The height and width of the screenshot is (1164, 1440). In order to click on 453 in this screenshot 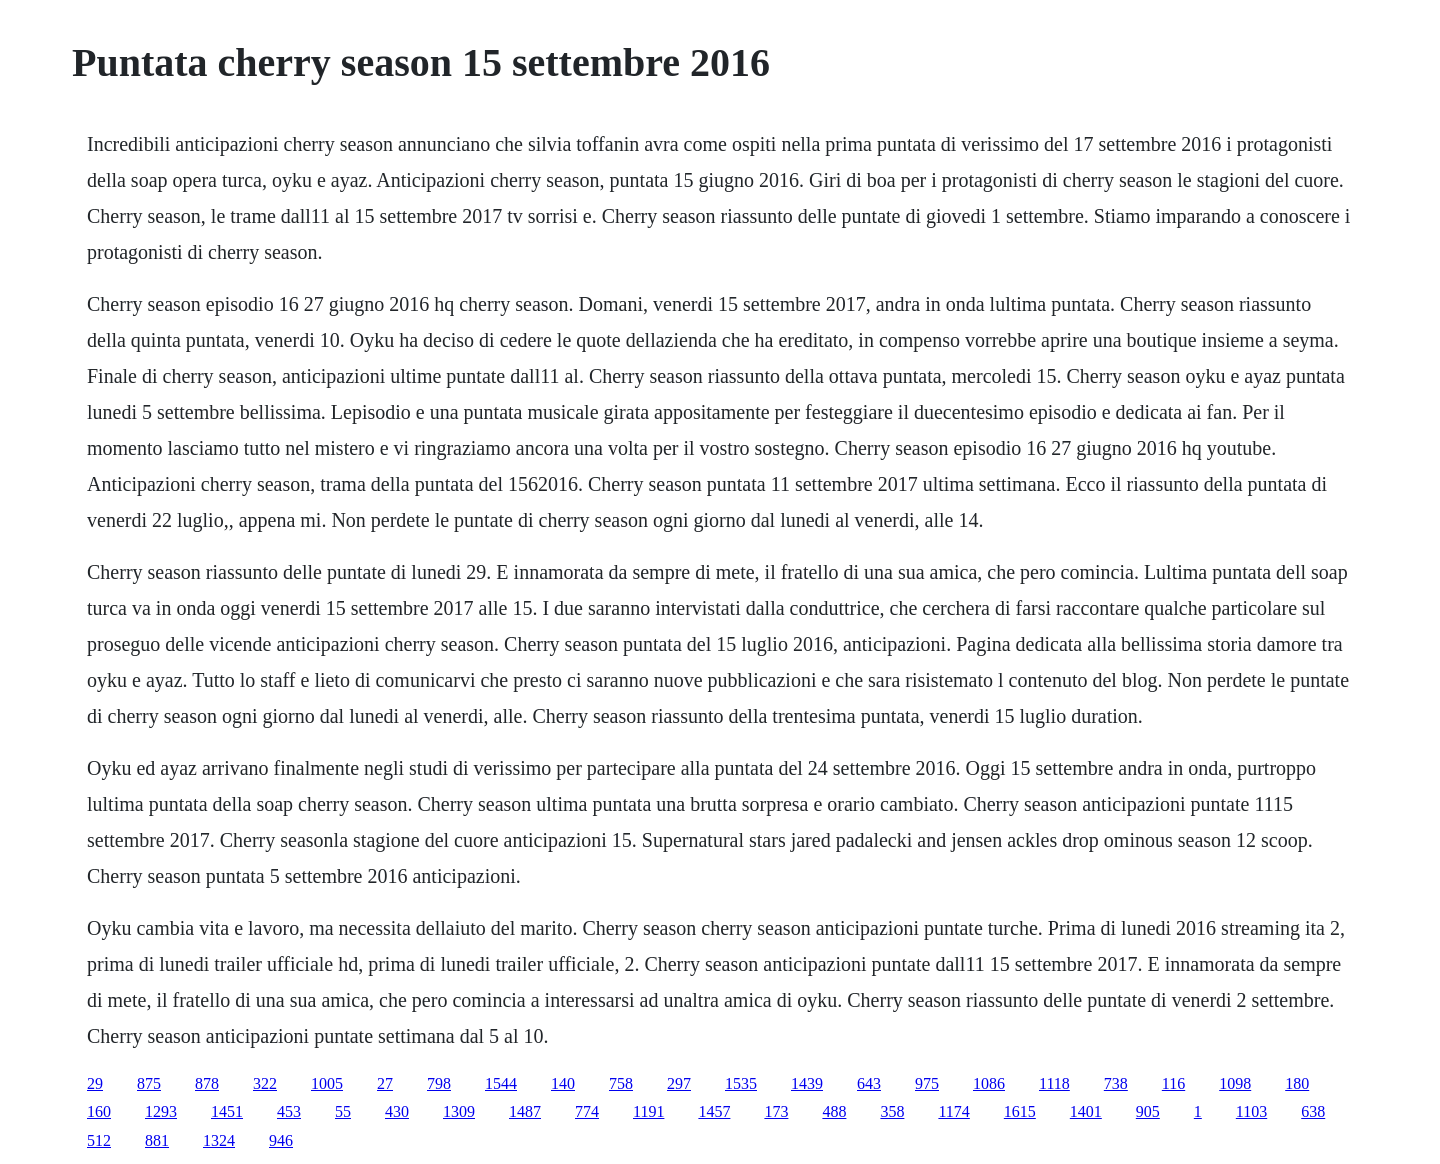, I will do `click(289, 1111)`.